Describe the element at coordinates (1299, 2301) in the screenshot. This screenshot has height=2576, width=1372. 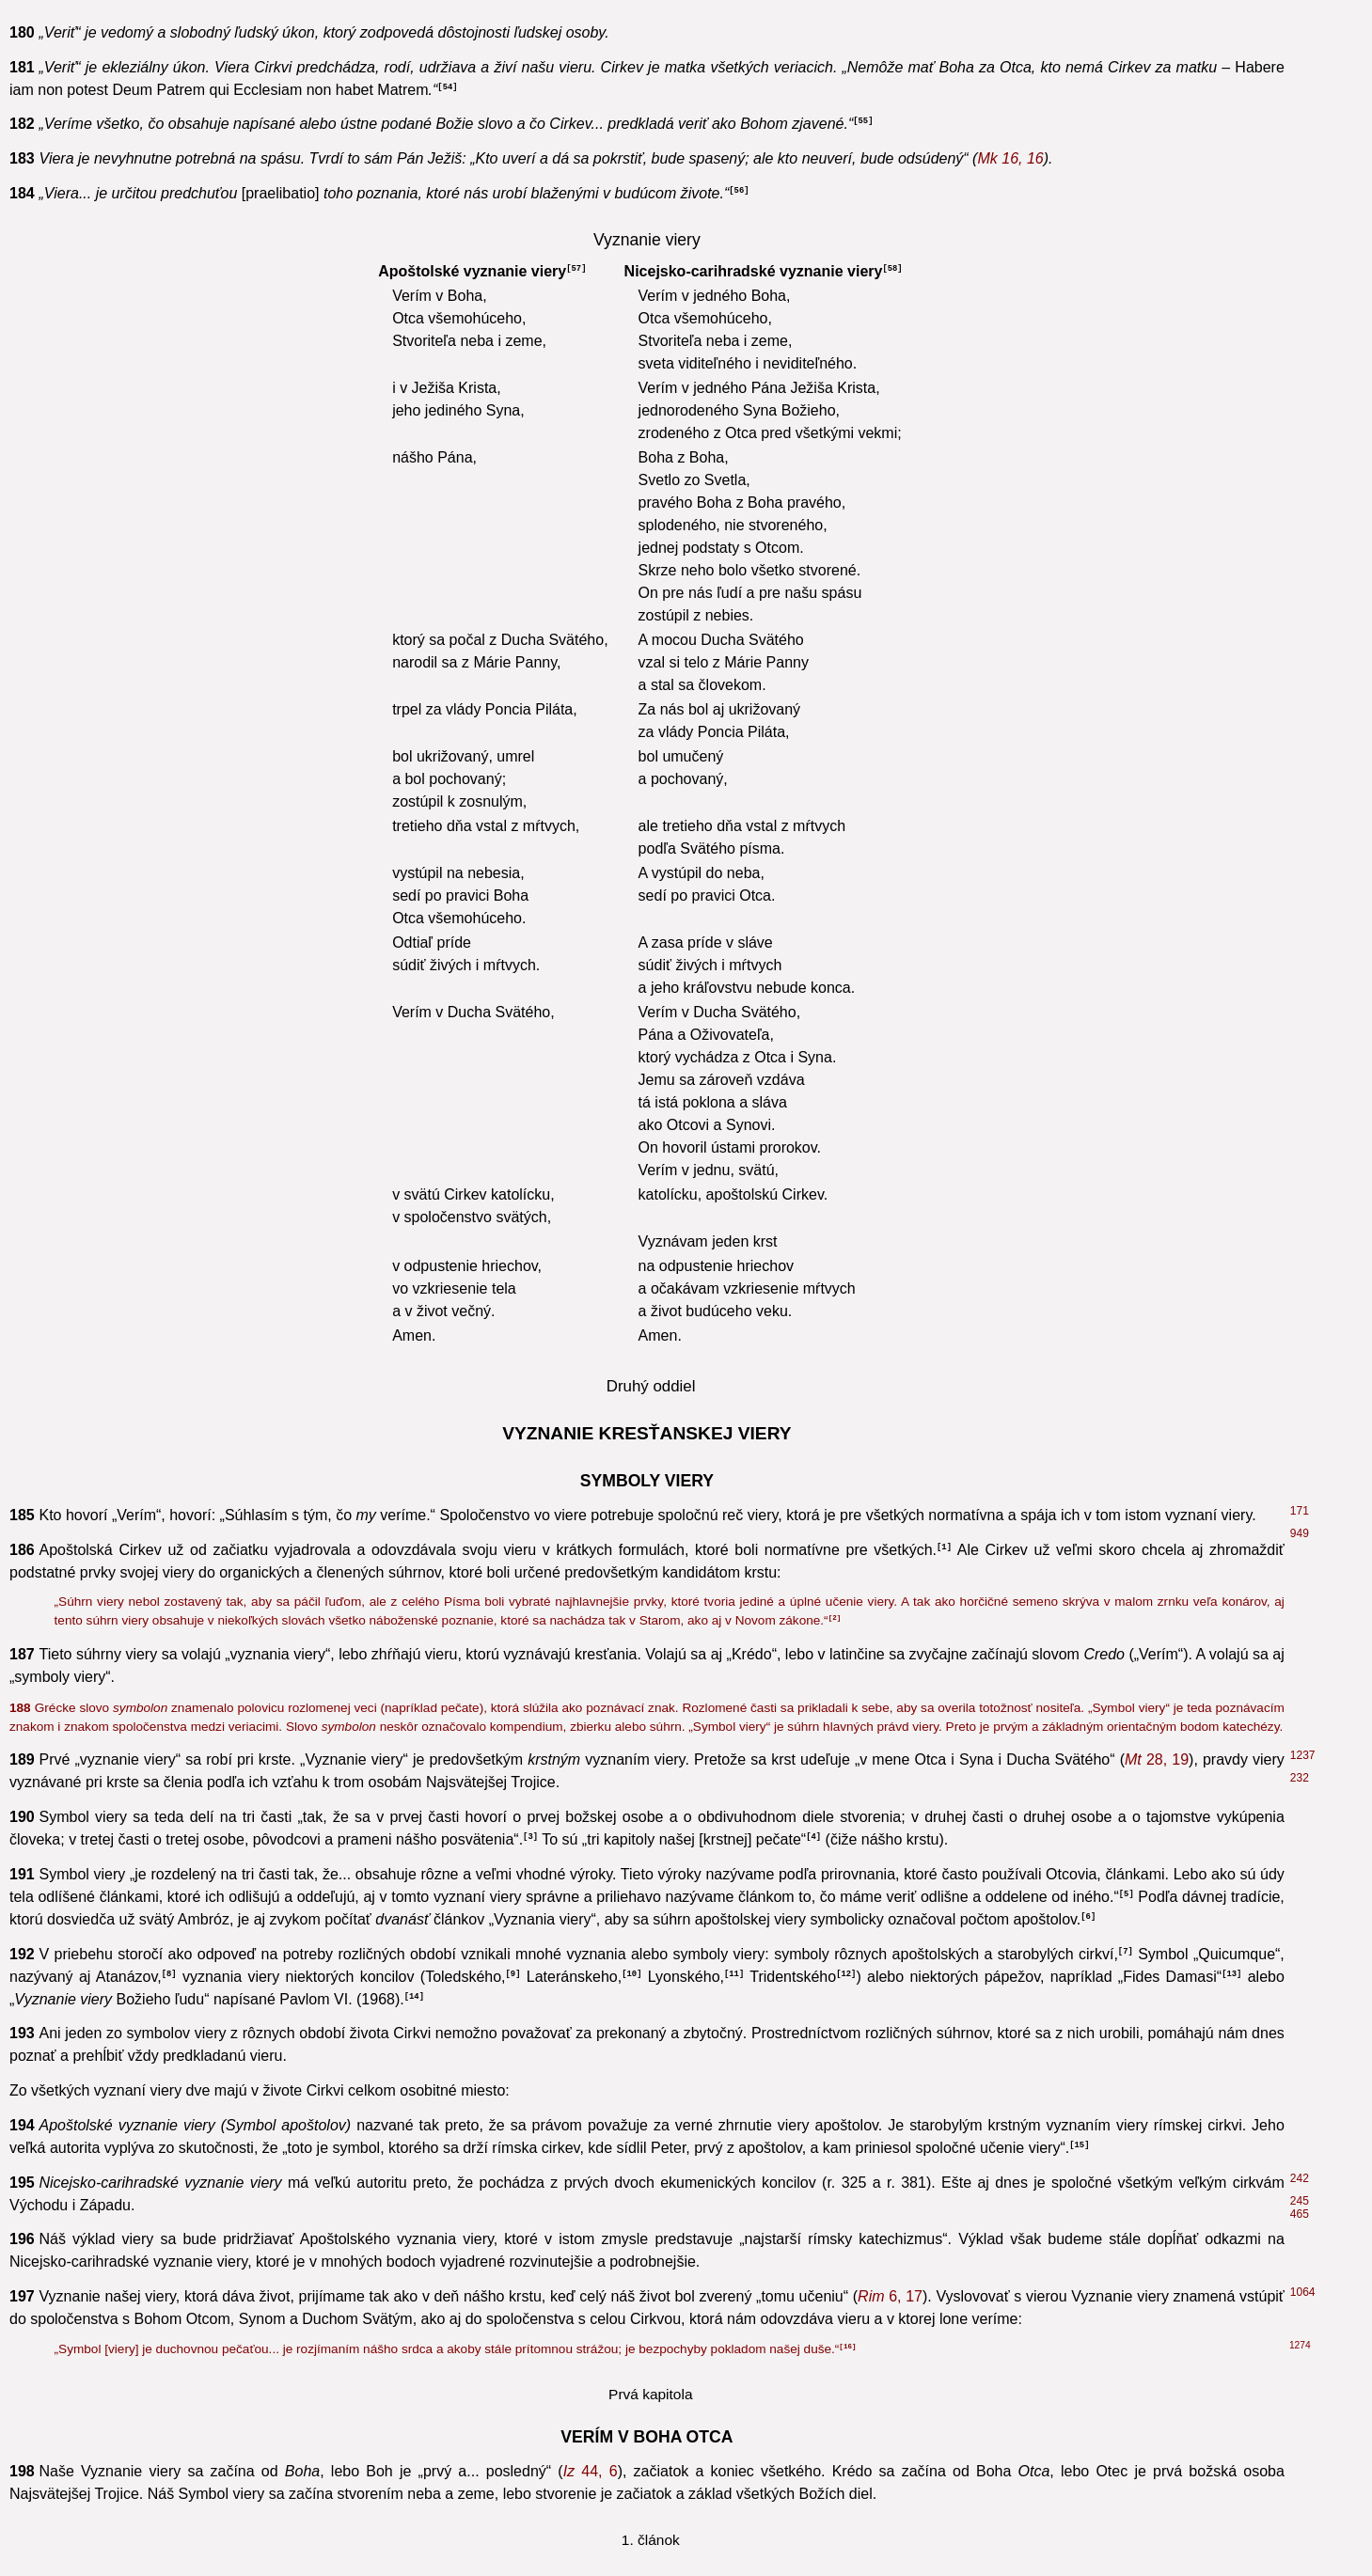
I see `313` at that location.